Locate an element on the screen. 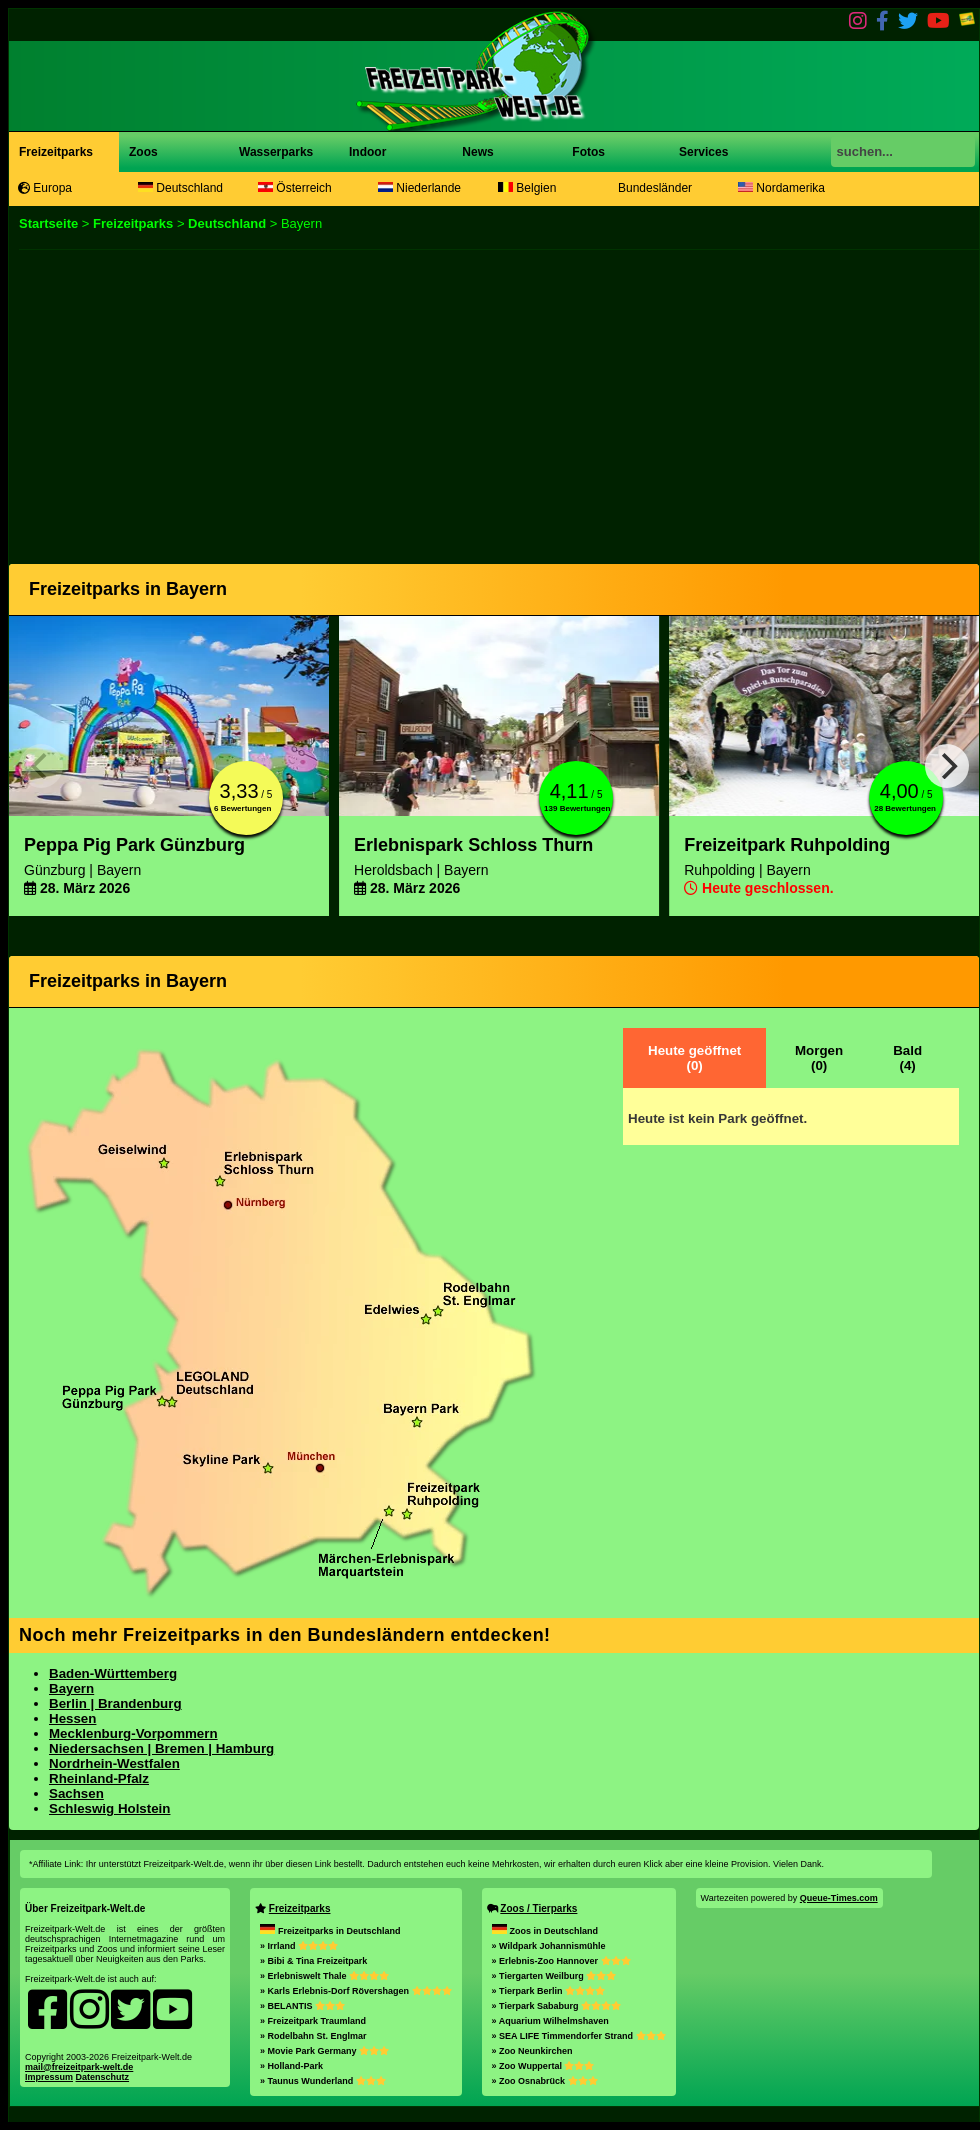 This screenshot has height=2130, width=980. » Tiergarten Weilburg is located at coordinates (554, 1976).